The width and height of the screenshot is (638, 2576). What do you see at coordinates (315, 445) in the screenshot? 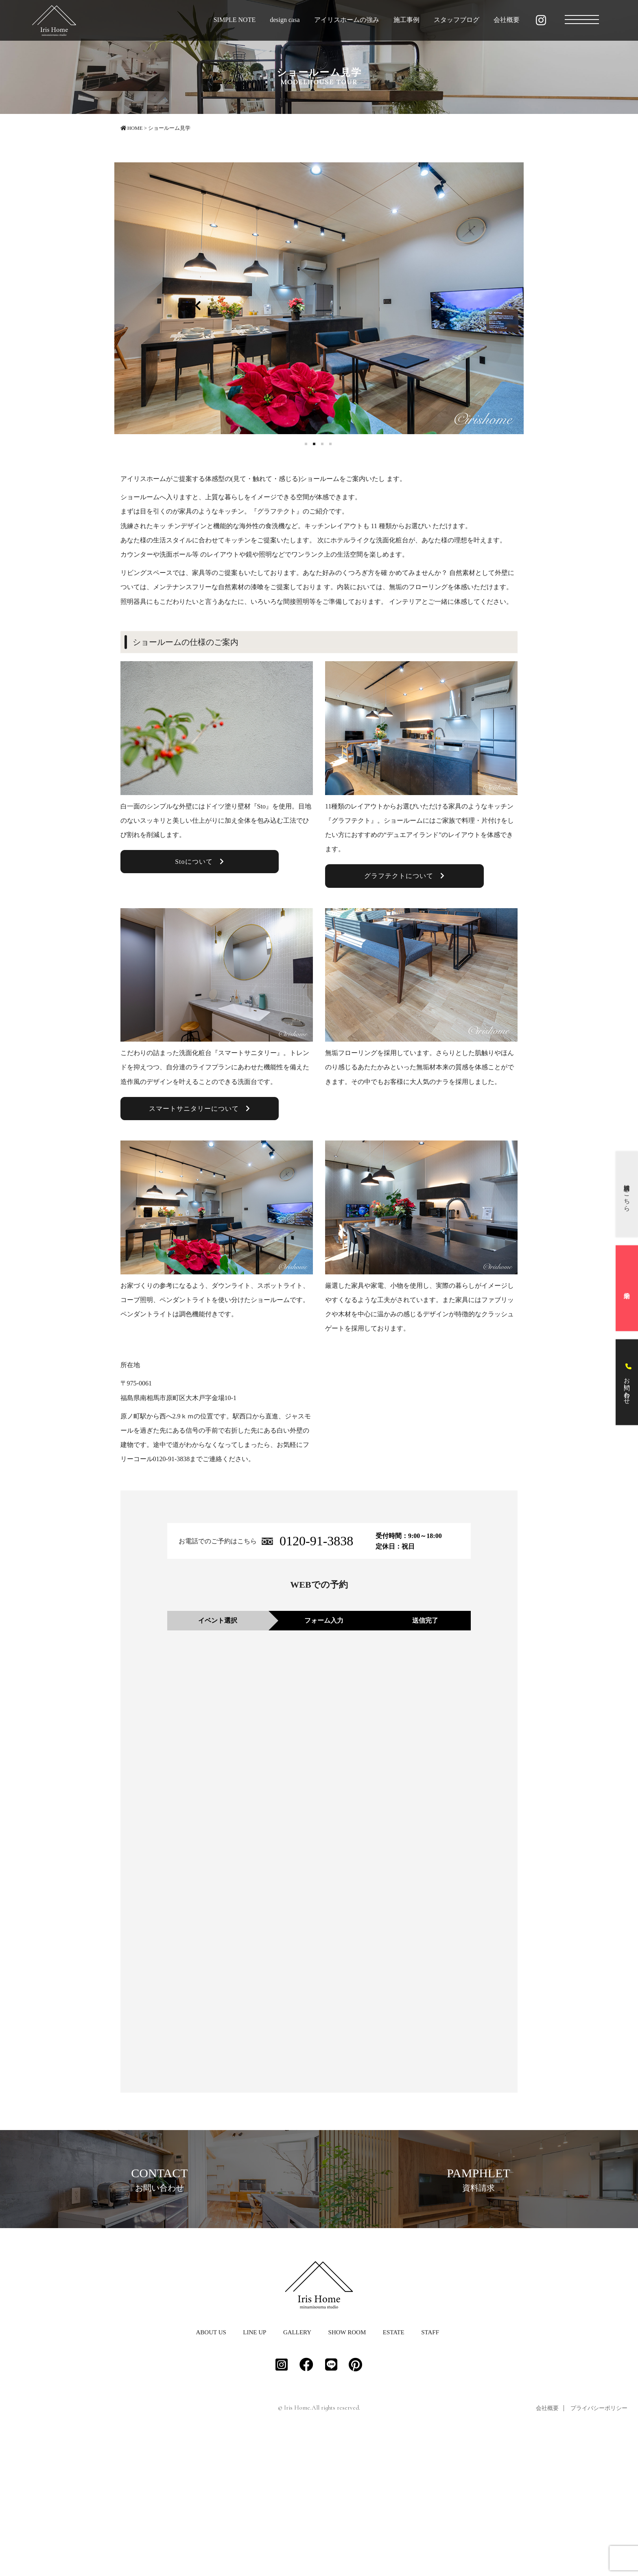
I see `2 [button]` at bounding box center [315, 445].